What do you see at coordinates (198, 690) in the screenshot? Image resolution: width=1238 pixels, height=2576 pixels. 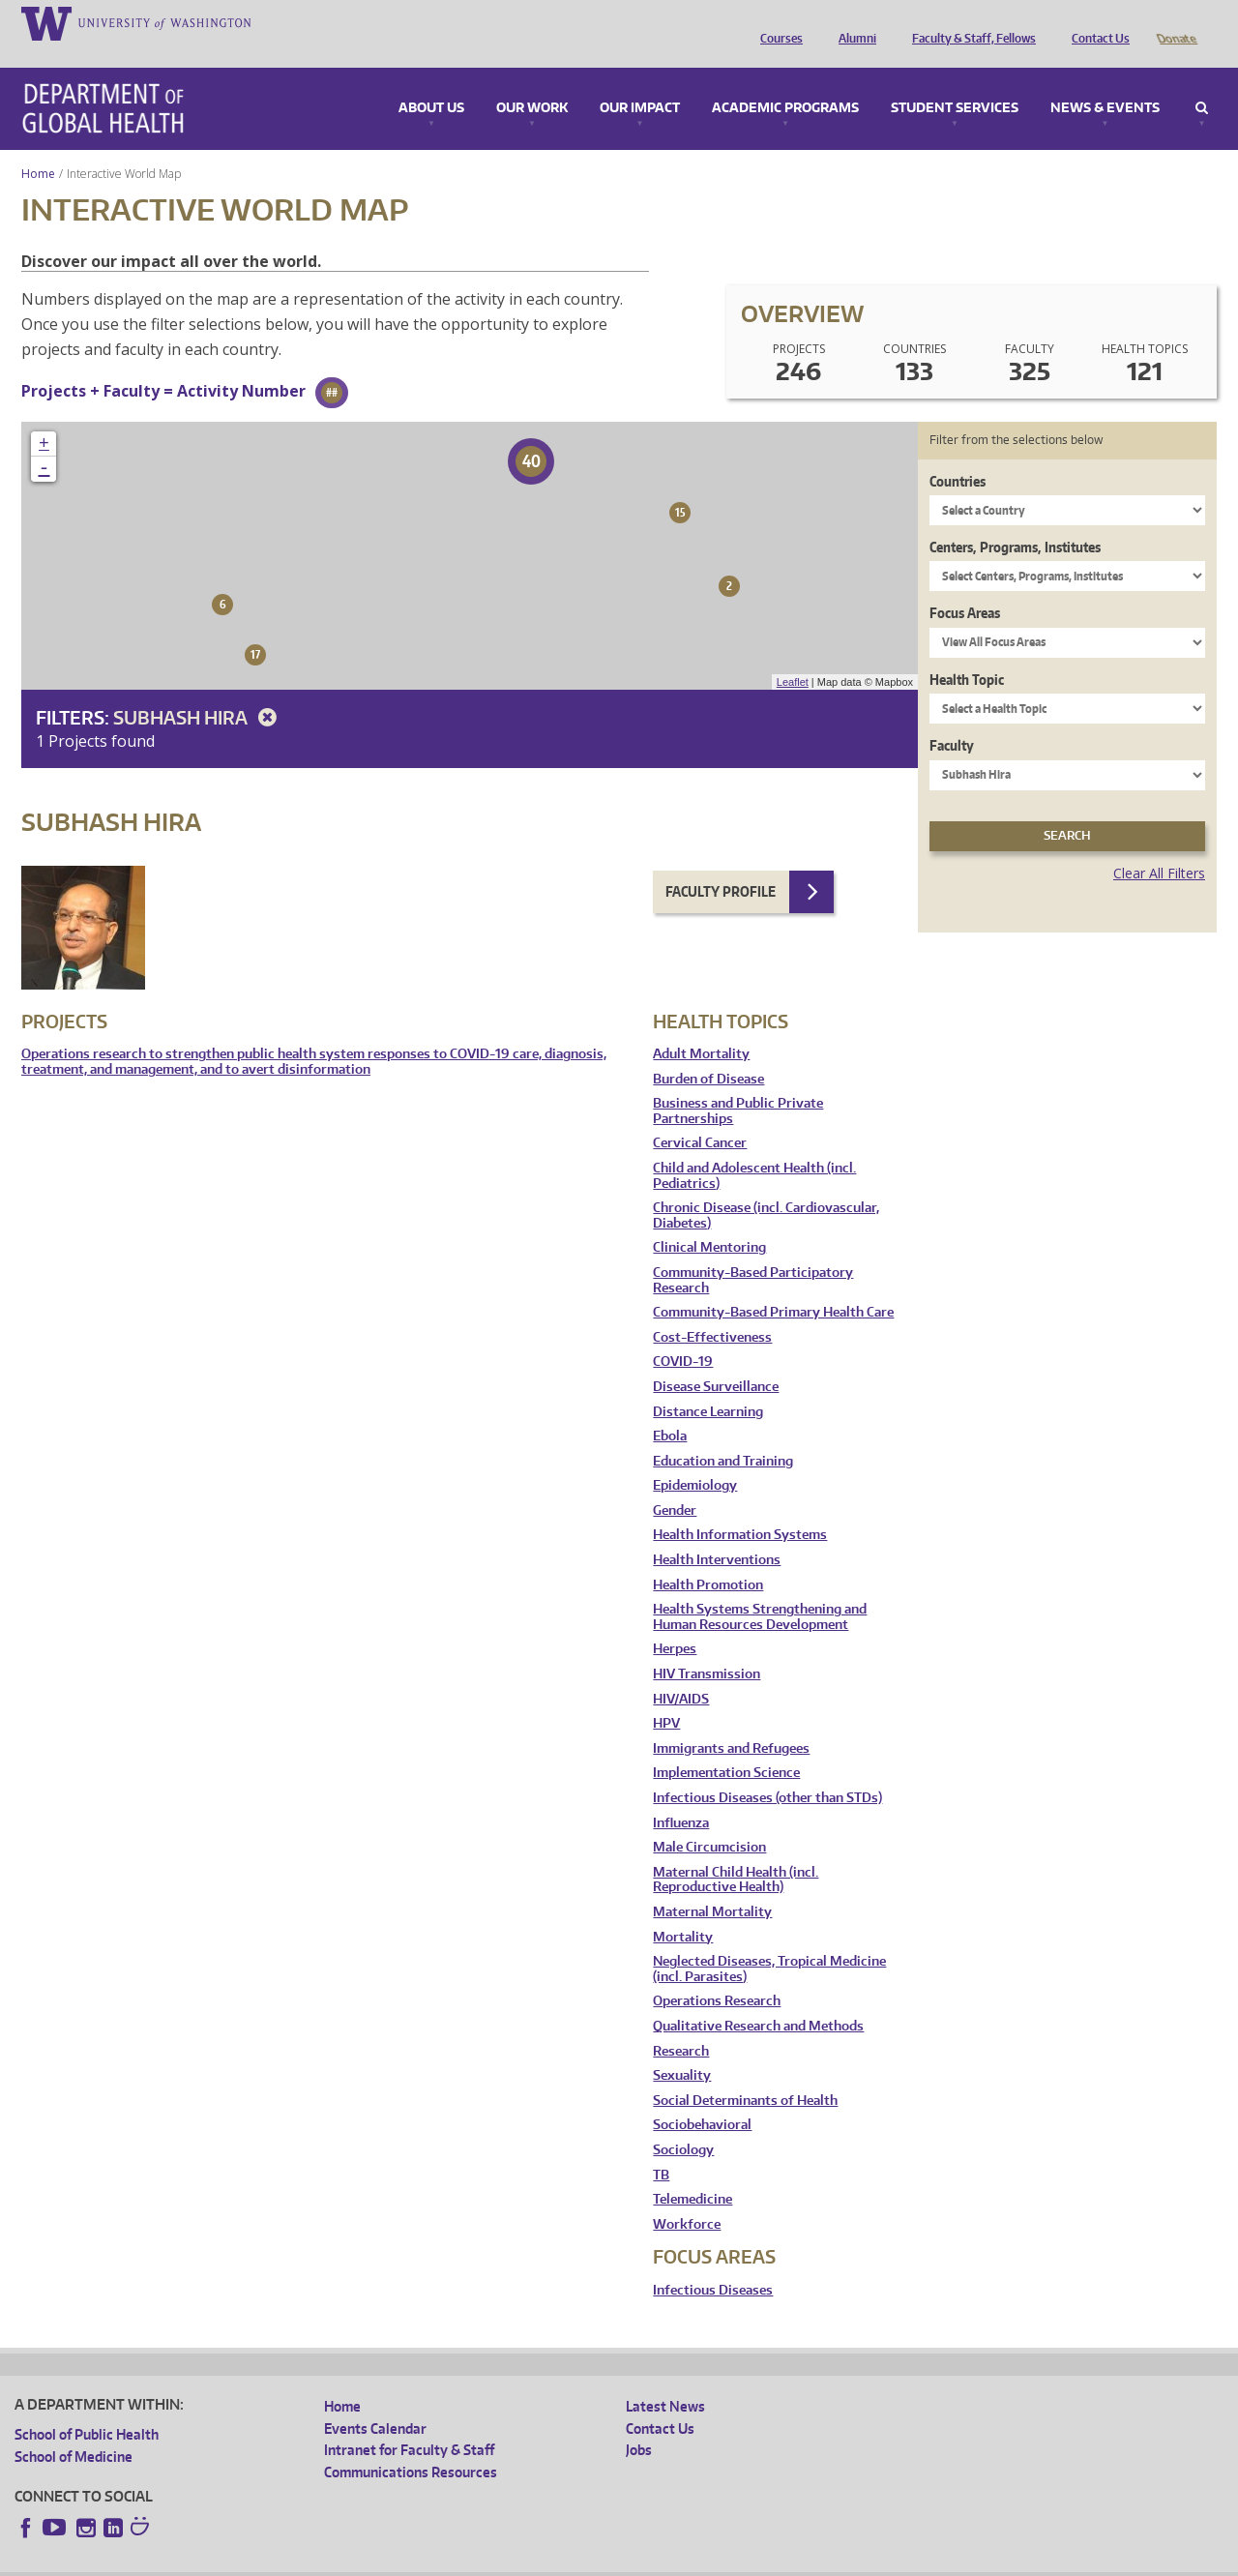 I see `Subhash Hira` at bounding box center [198, 690].